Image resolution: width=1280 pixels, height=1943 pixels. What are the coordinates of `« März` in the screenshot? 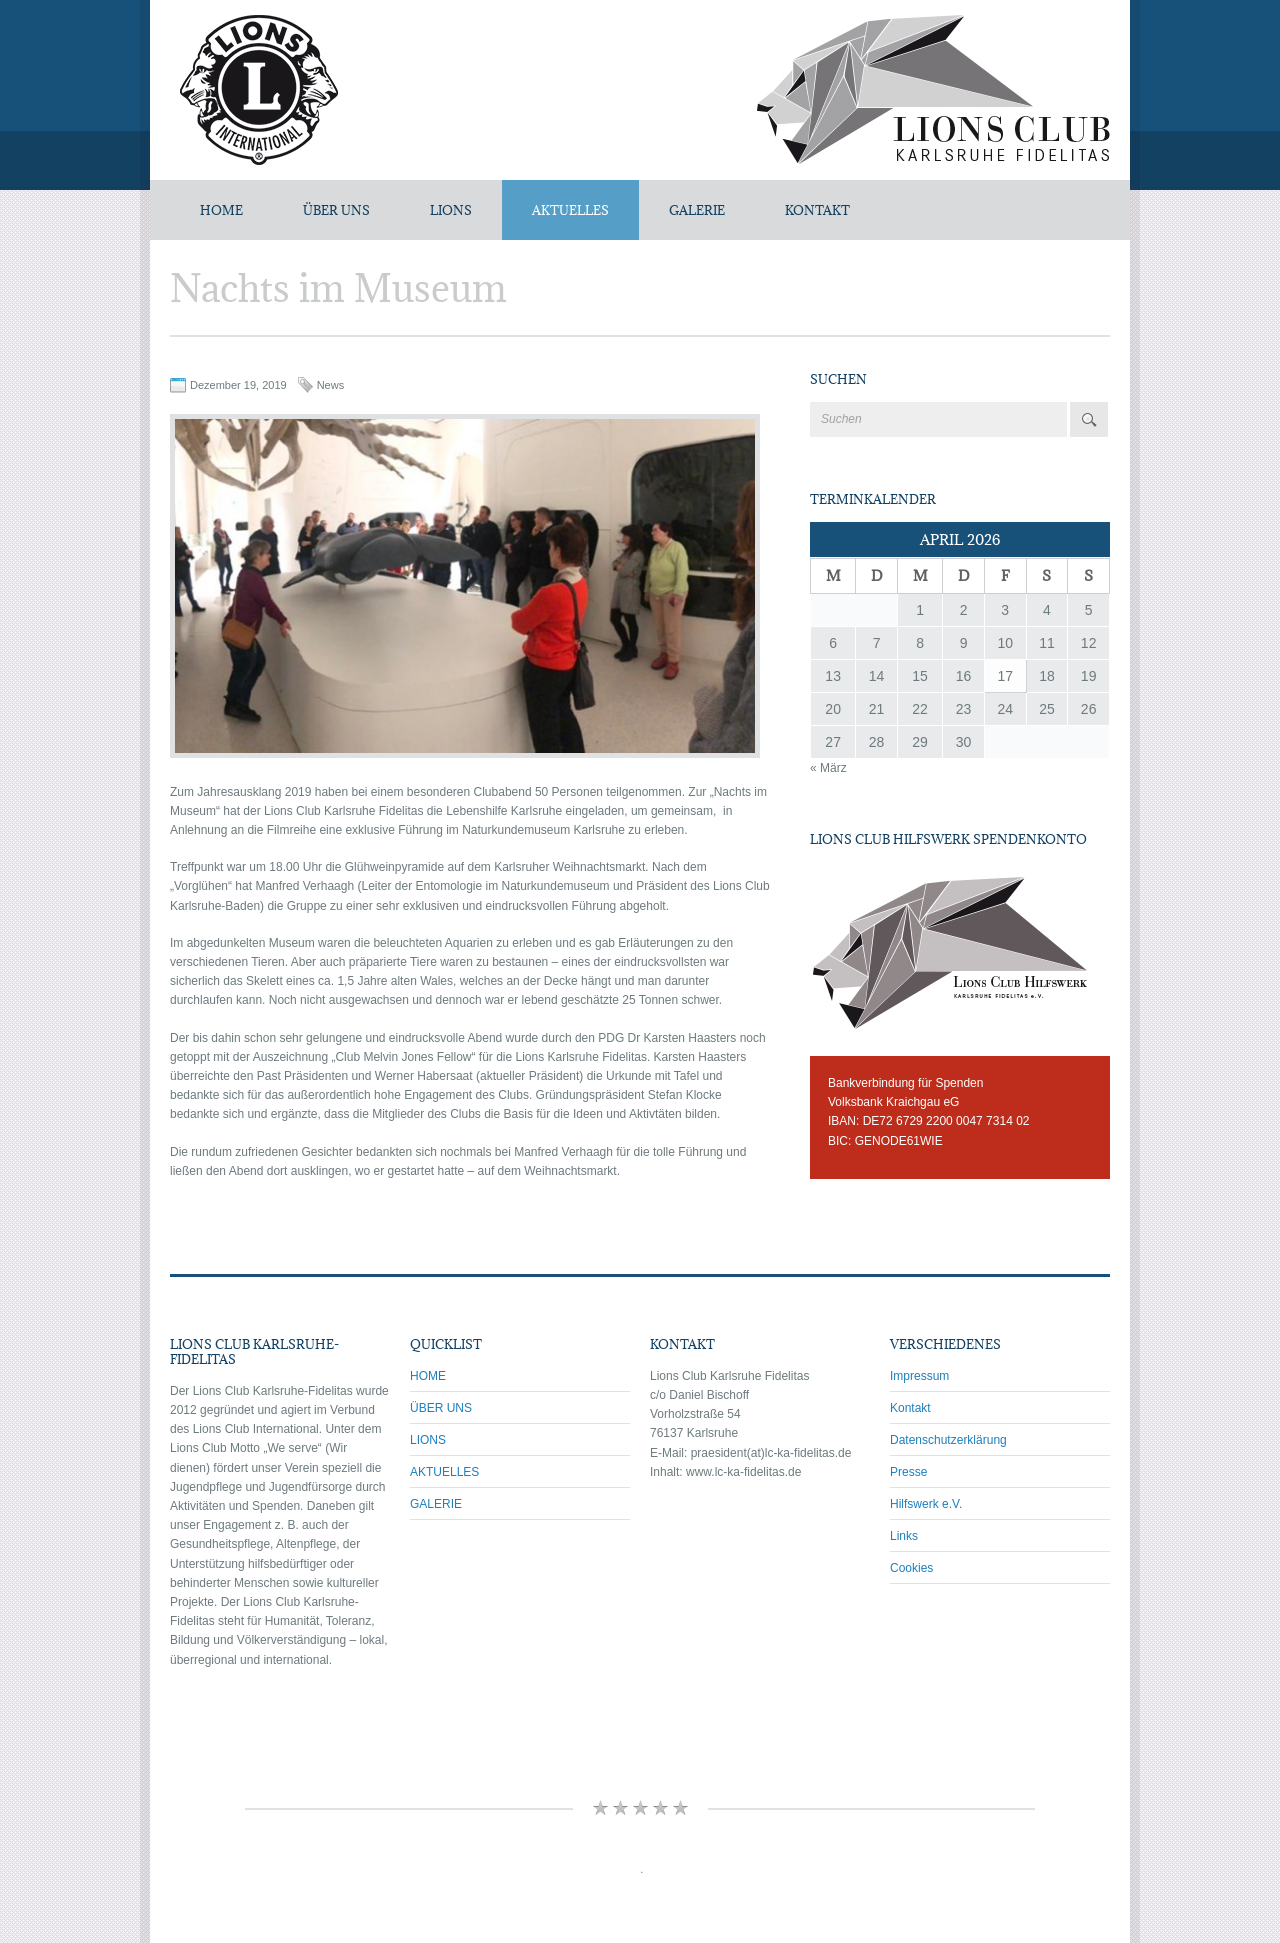 It's located at (828, 768).